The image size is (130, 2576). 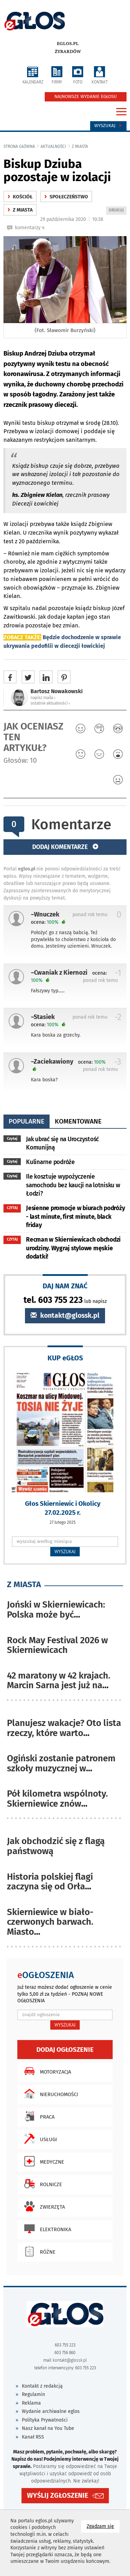 What do you see at coordinates (65, 1316) in the screenshot?
I see `kontakt@glossk.pl` at bounding box center [65, 1316].